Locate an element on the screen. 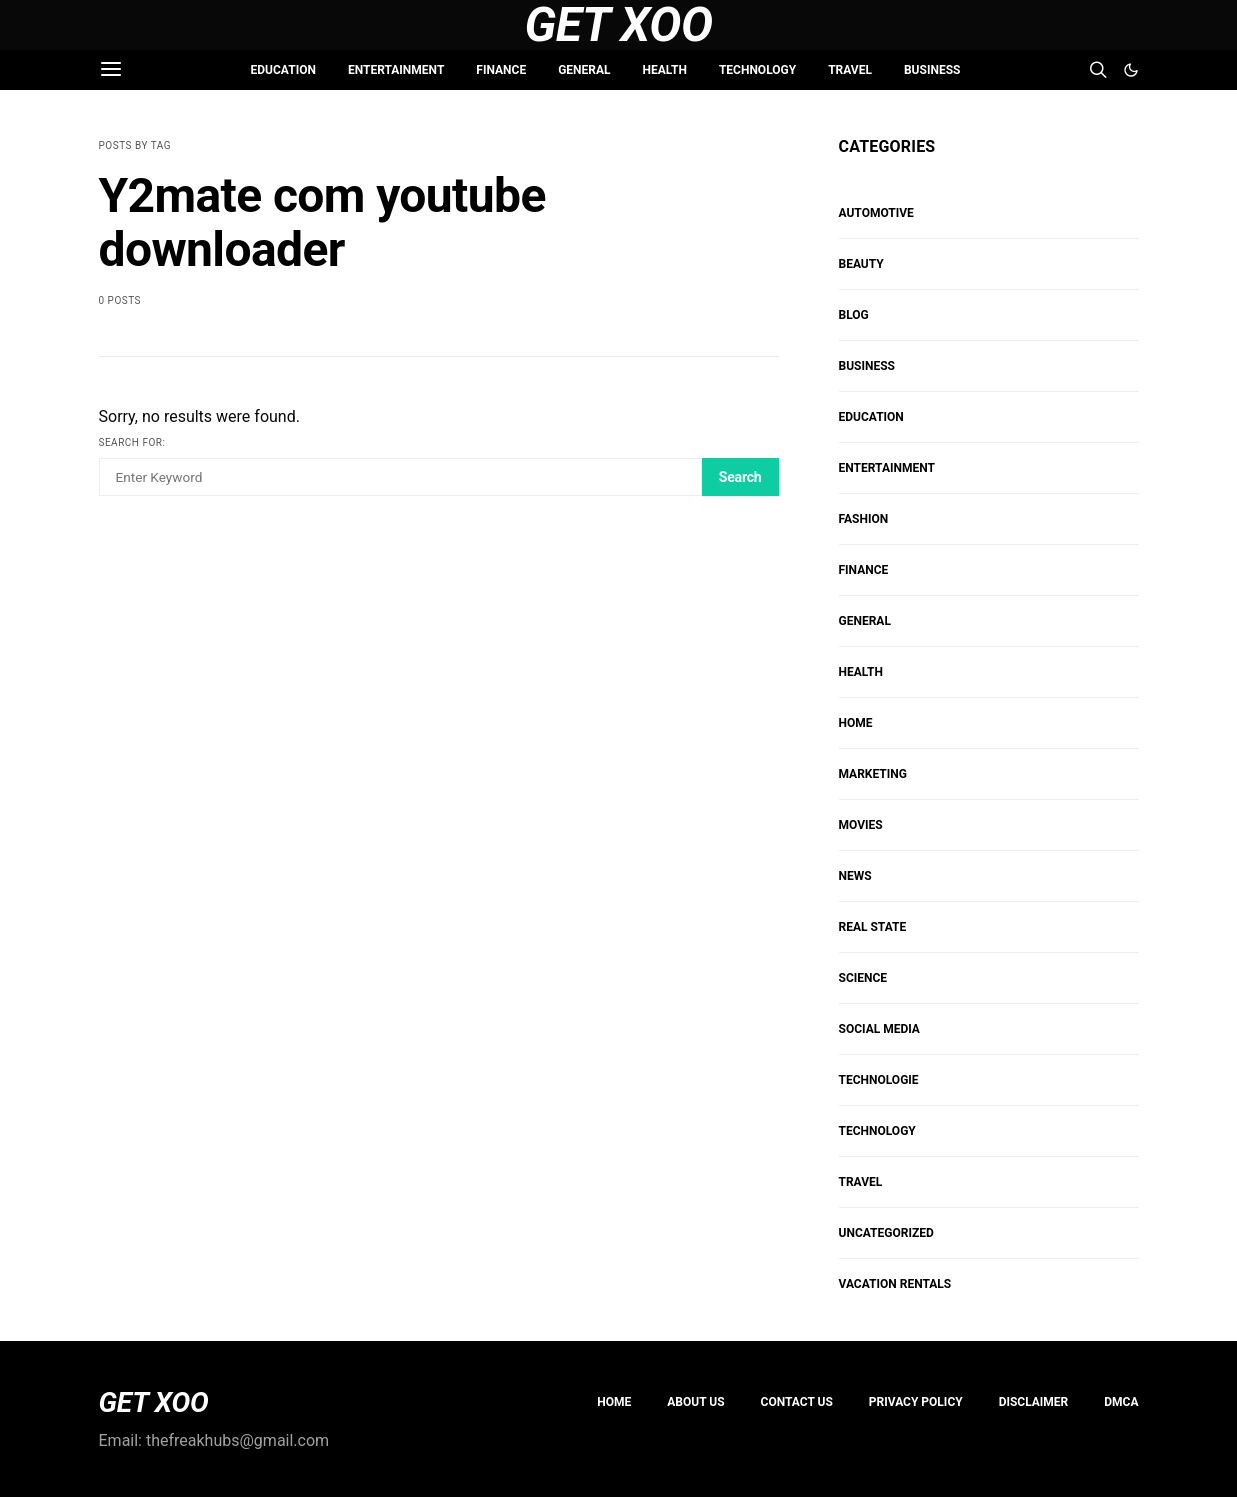  EDUCATION is located at coordinates (283, 70).